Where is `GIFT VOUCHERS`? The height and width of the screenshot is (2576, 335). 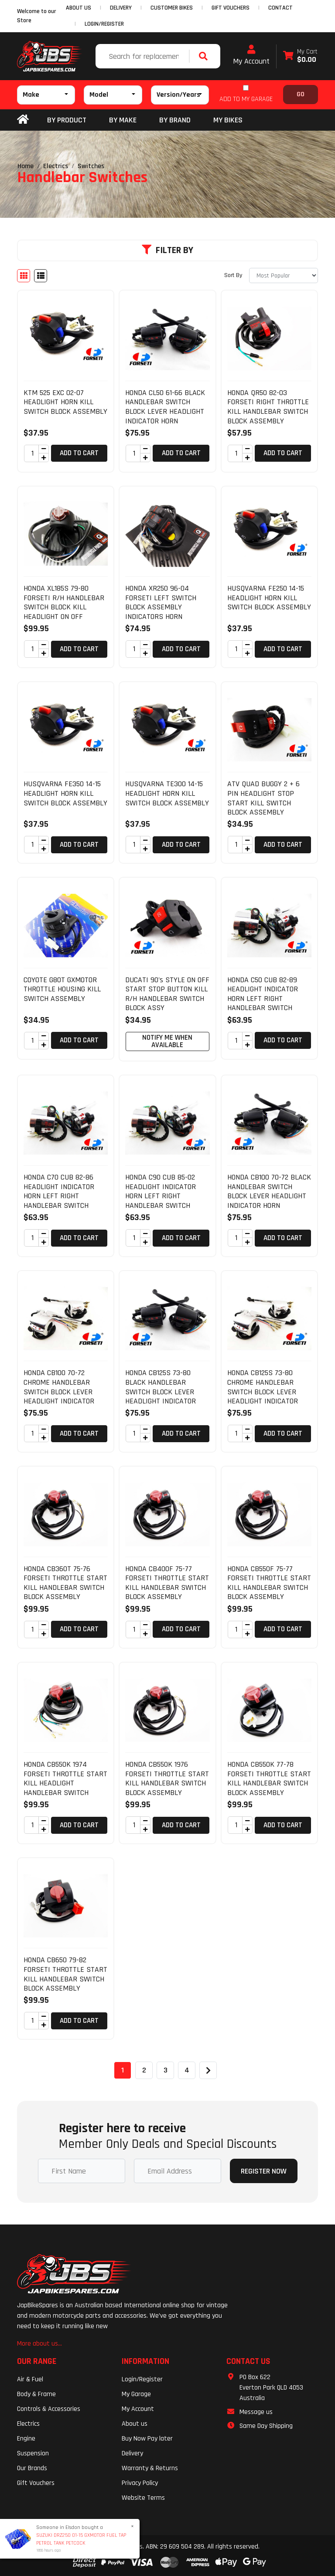 GIFT VOUCHERS is located at coordinates (231, 8).